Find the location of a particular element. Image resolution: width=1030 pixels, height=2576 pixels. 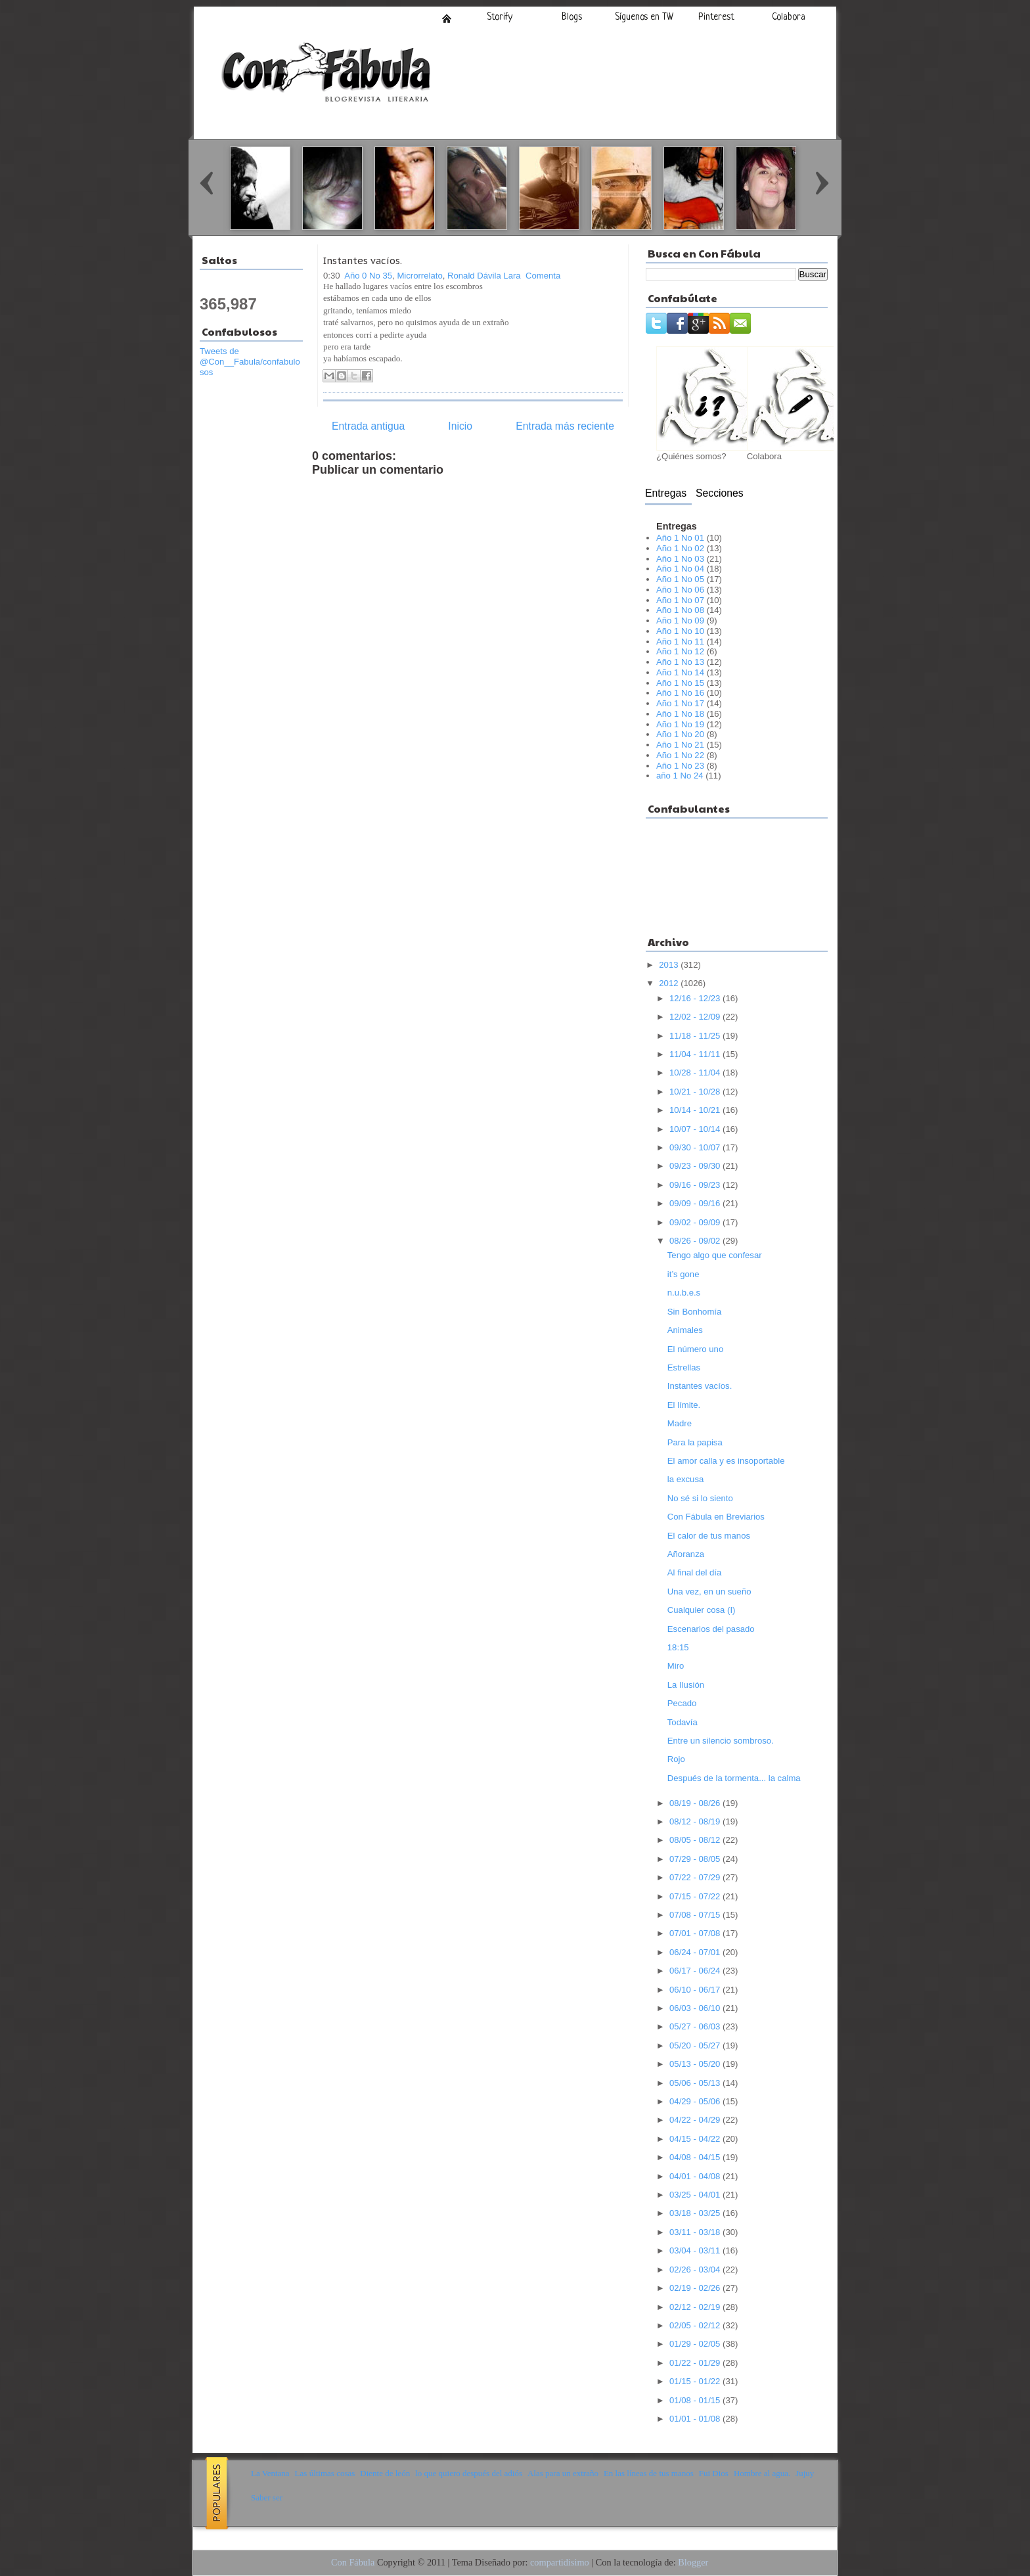

Madre is located at coordinates (679, 1423).